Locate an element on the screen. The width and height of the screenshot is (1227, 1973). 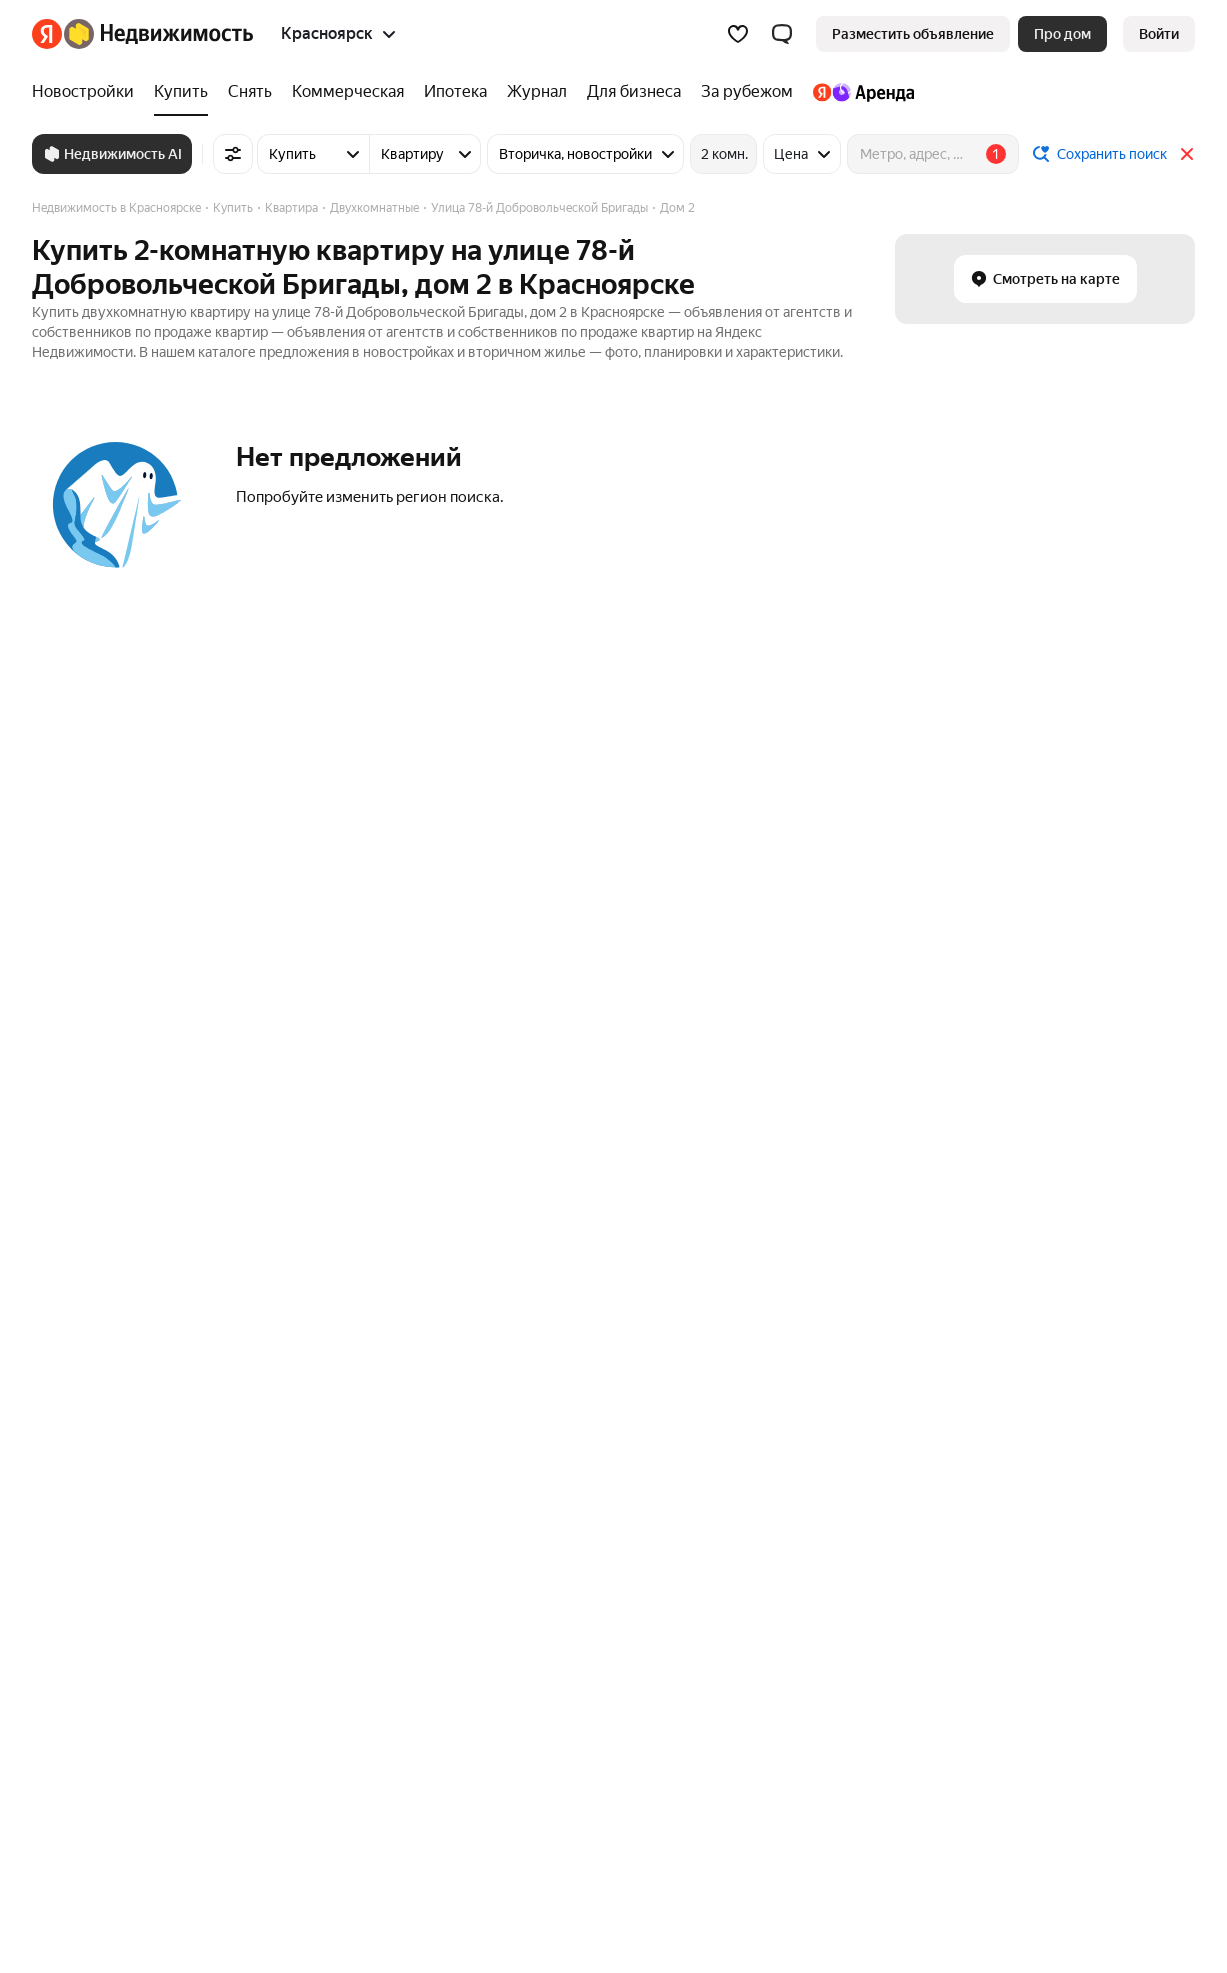
Трехкомнатная с чистовой отделкой is located at coordinates (843, 1534).